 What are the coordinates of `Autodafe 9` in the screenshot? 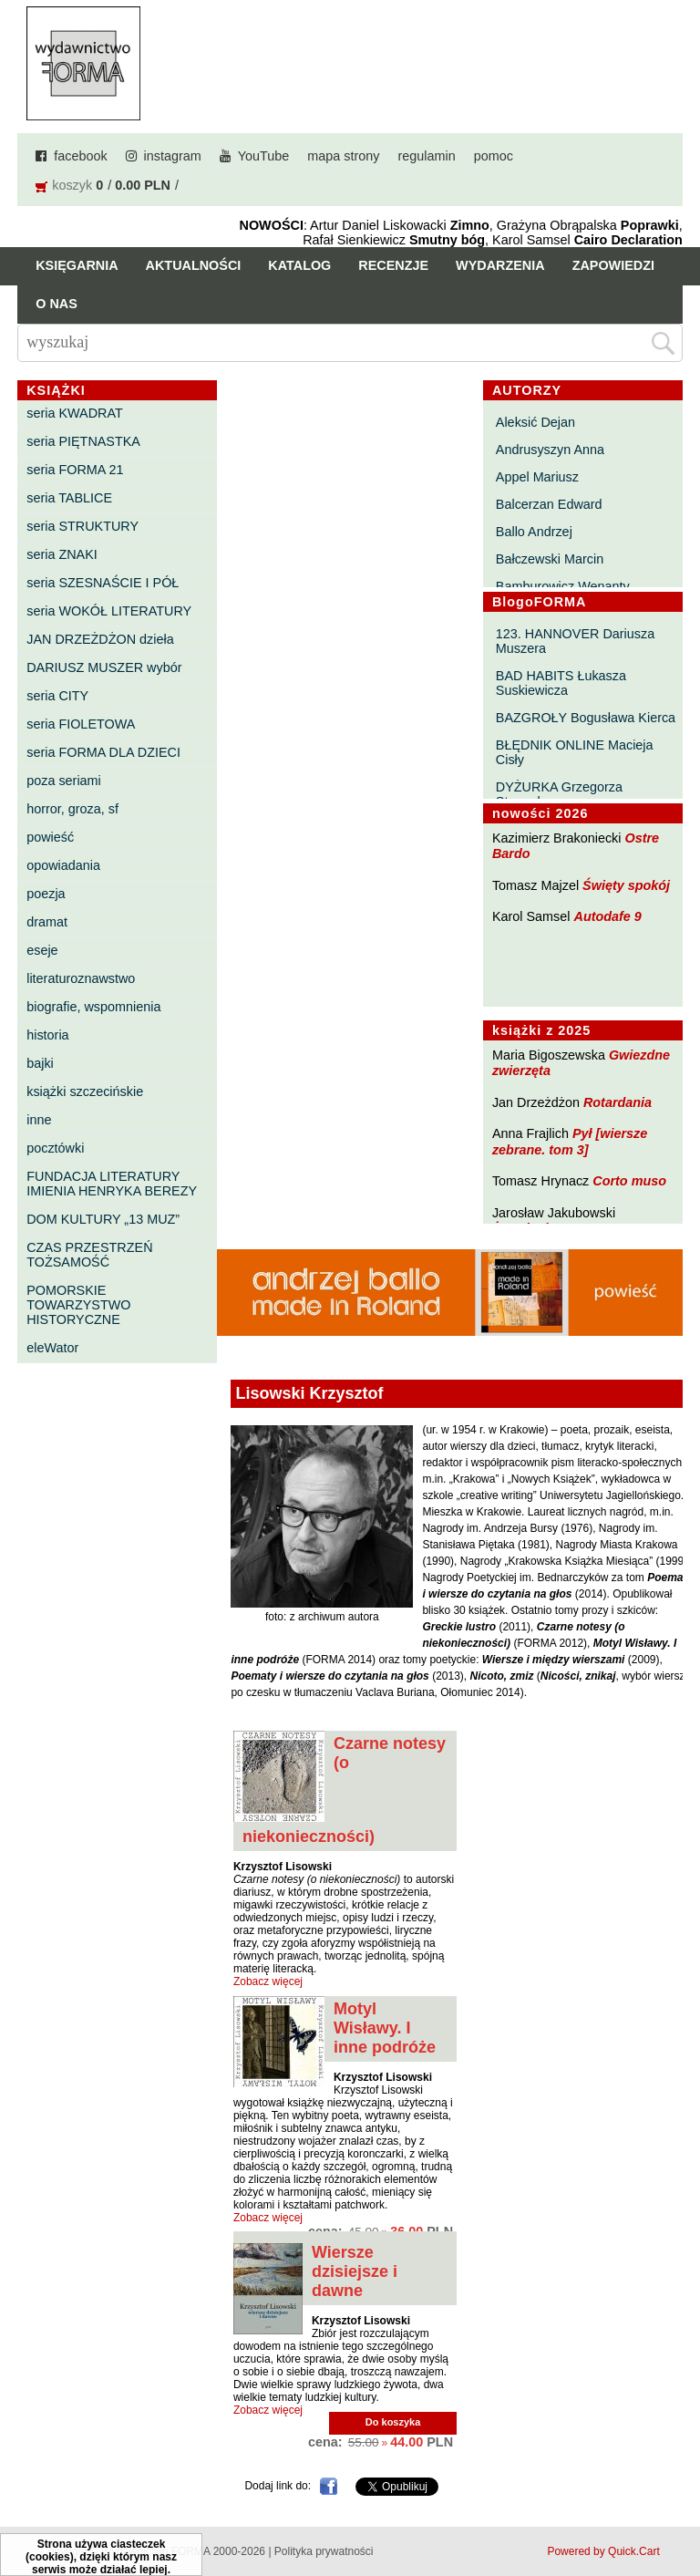 It's located at (608, 916).